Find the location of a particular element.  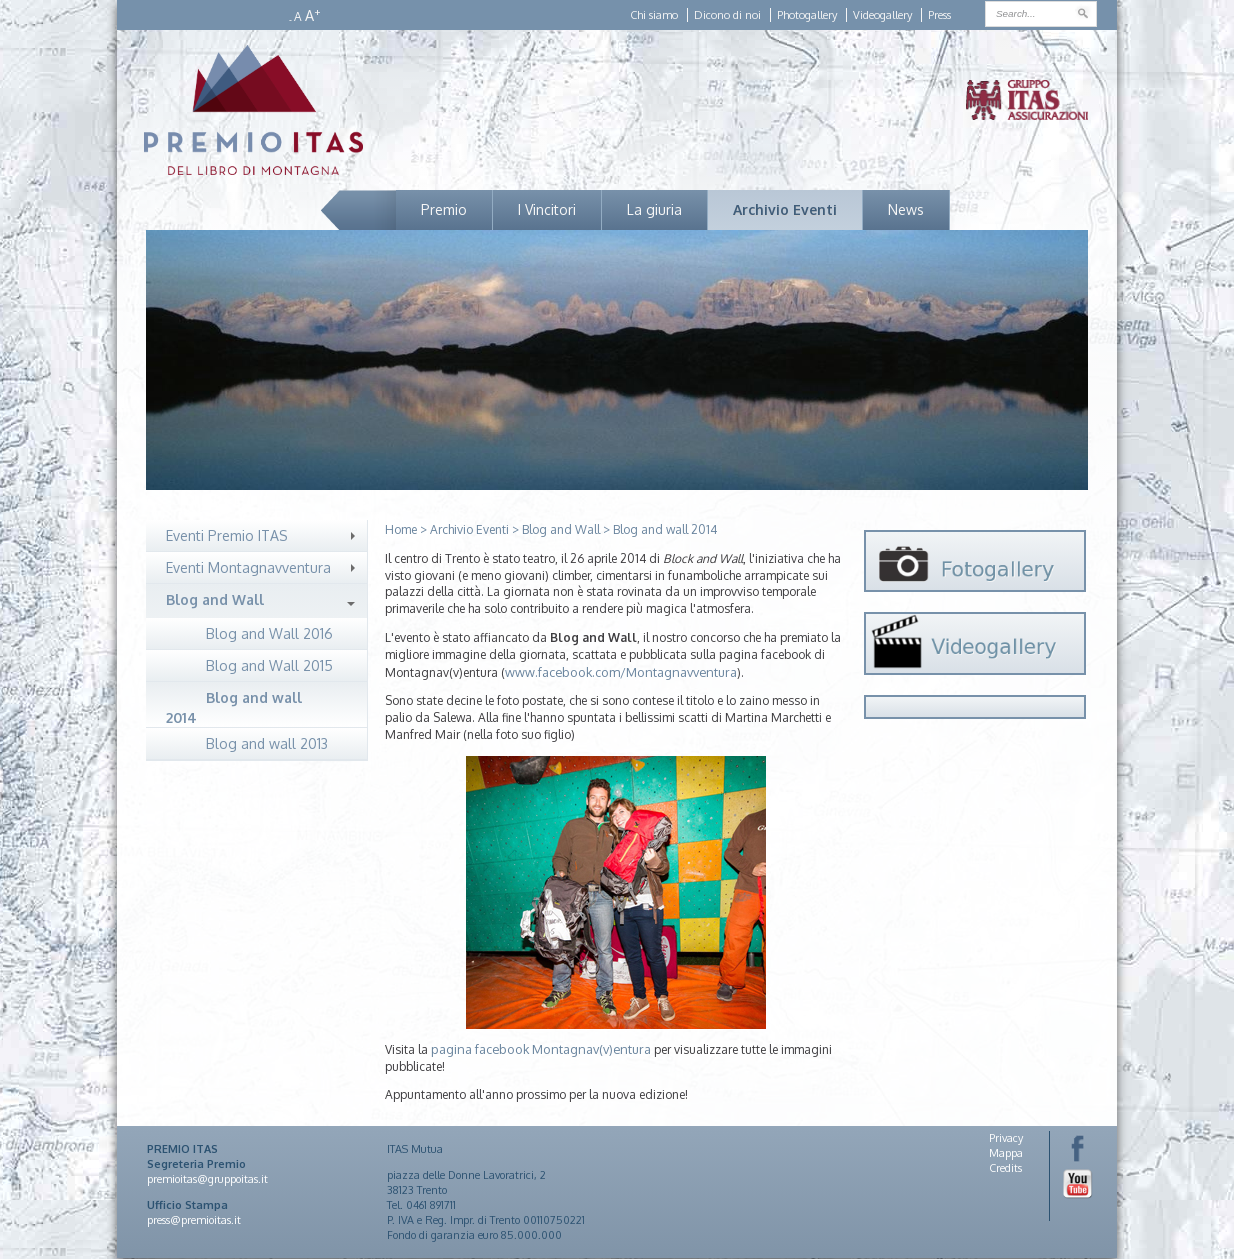

Blog and wall 2014 is located at coordinates (234, 707).